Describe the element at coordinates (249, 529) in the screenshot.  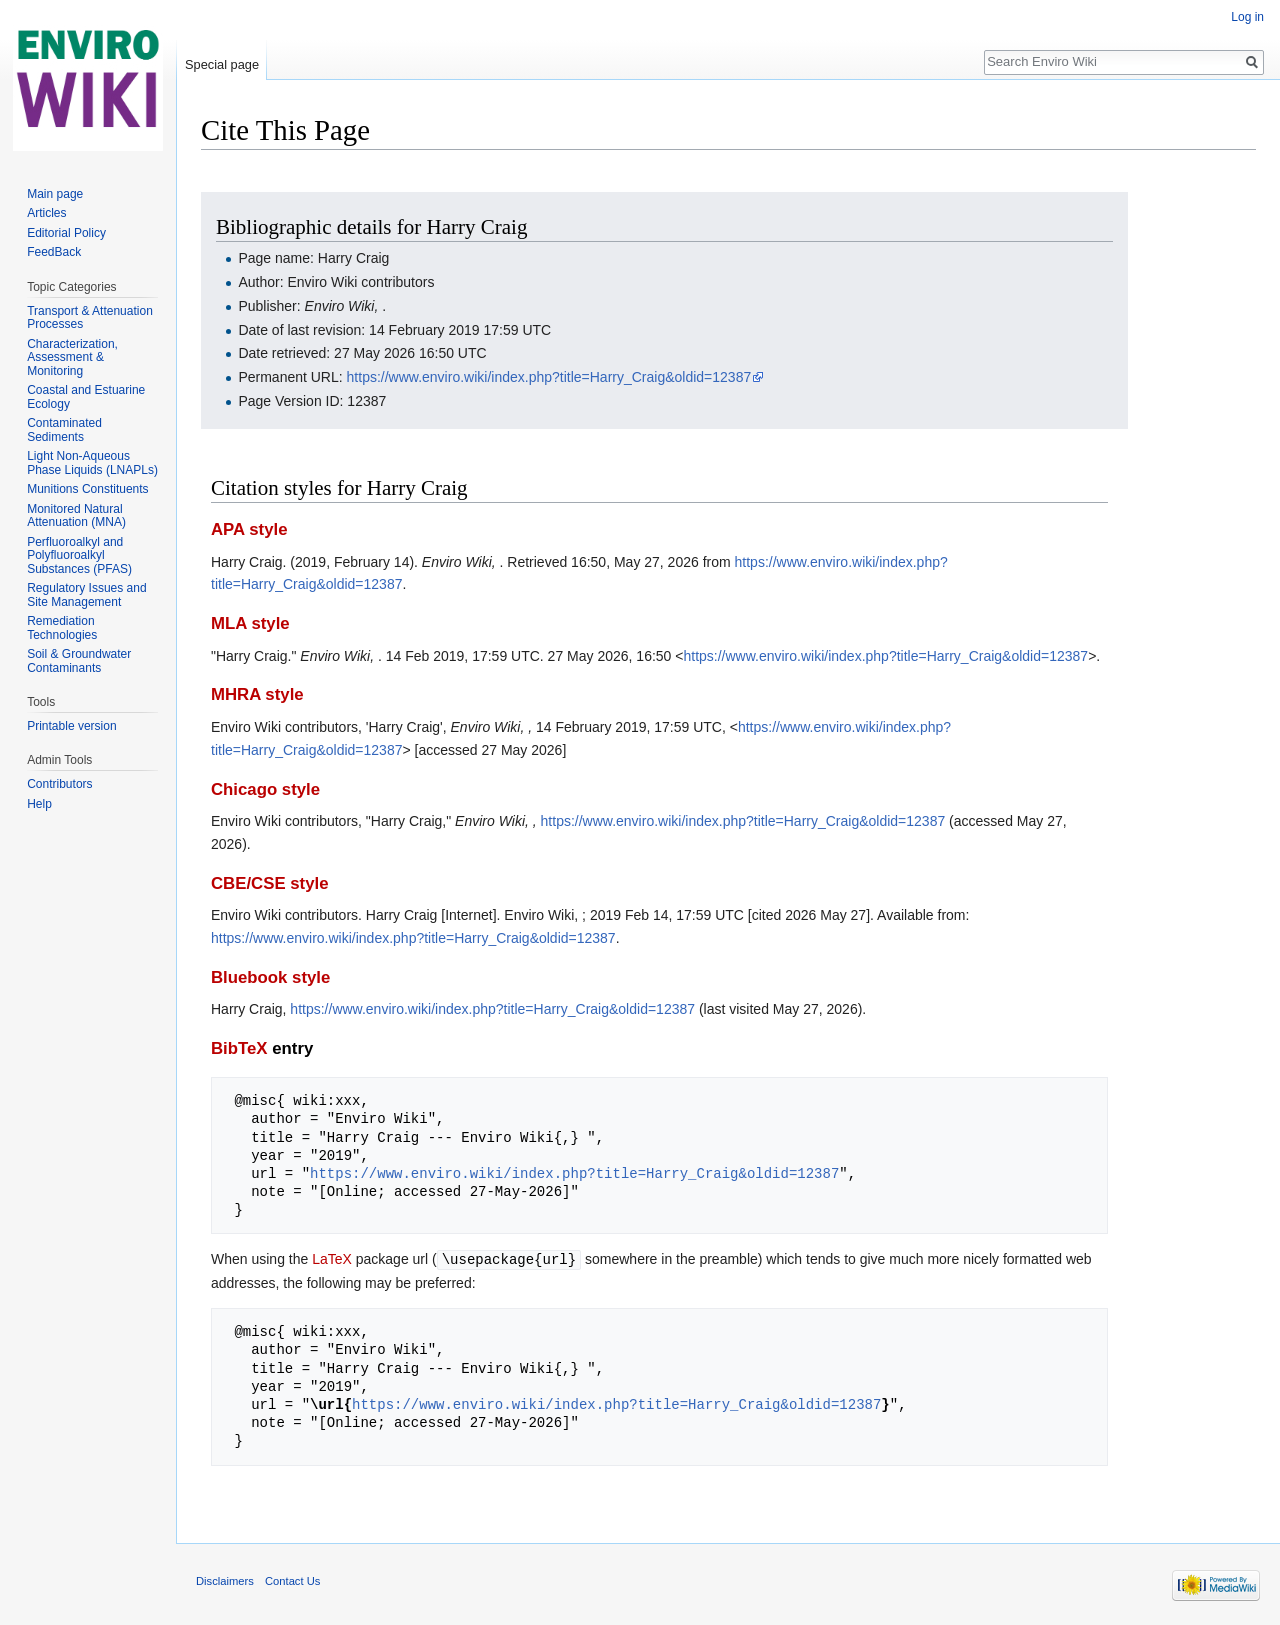
I see `APA style` at that location.